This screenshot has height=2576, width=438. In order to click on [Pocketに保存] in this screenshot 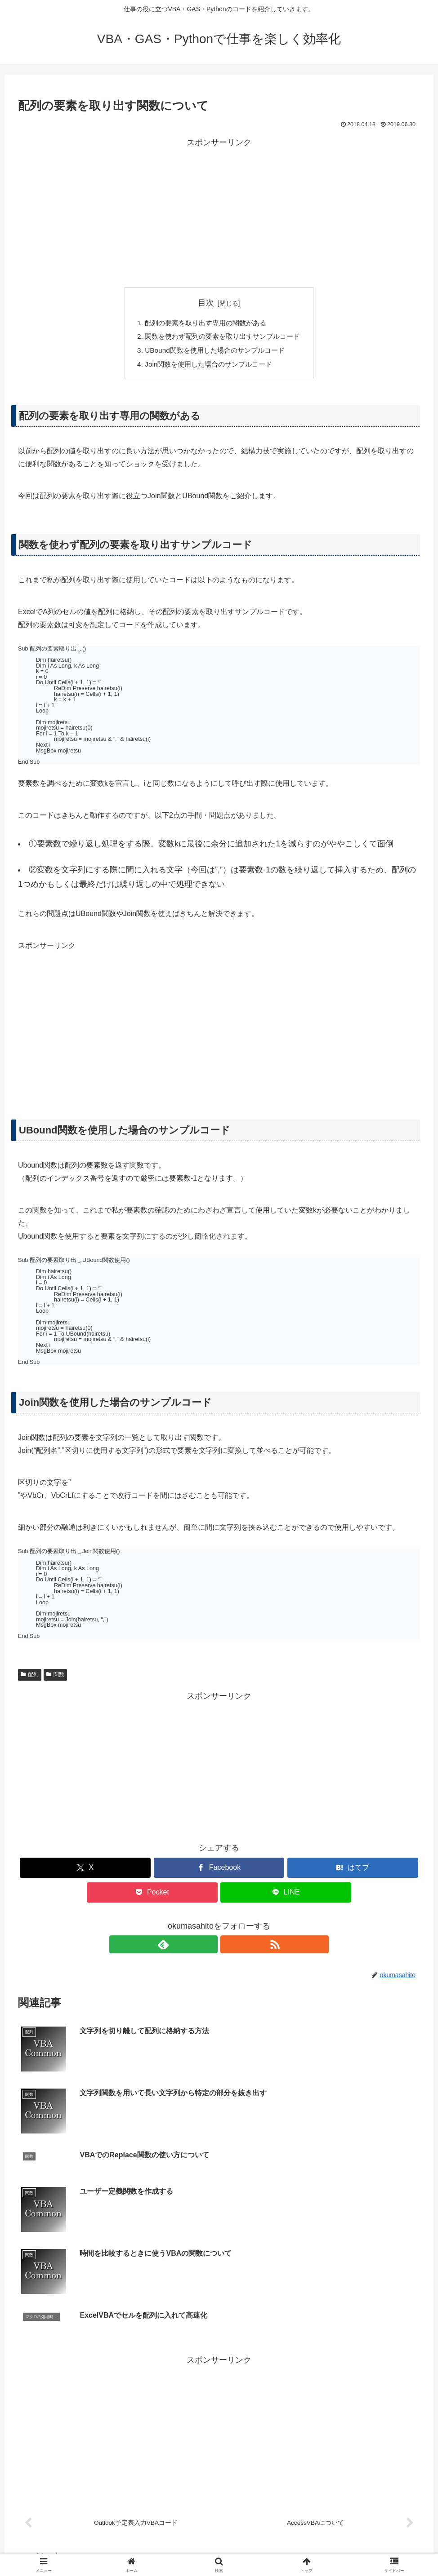, I will do `click(152, 1896)`.